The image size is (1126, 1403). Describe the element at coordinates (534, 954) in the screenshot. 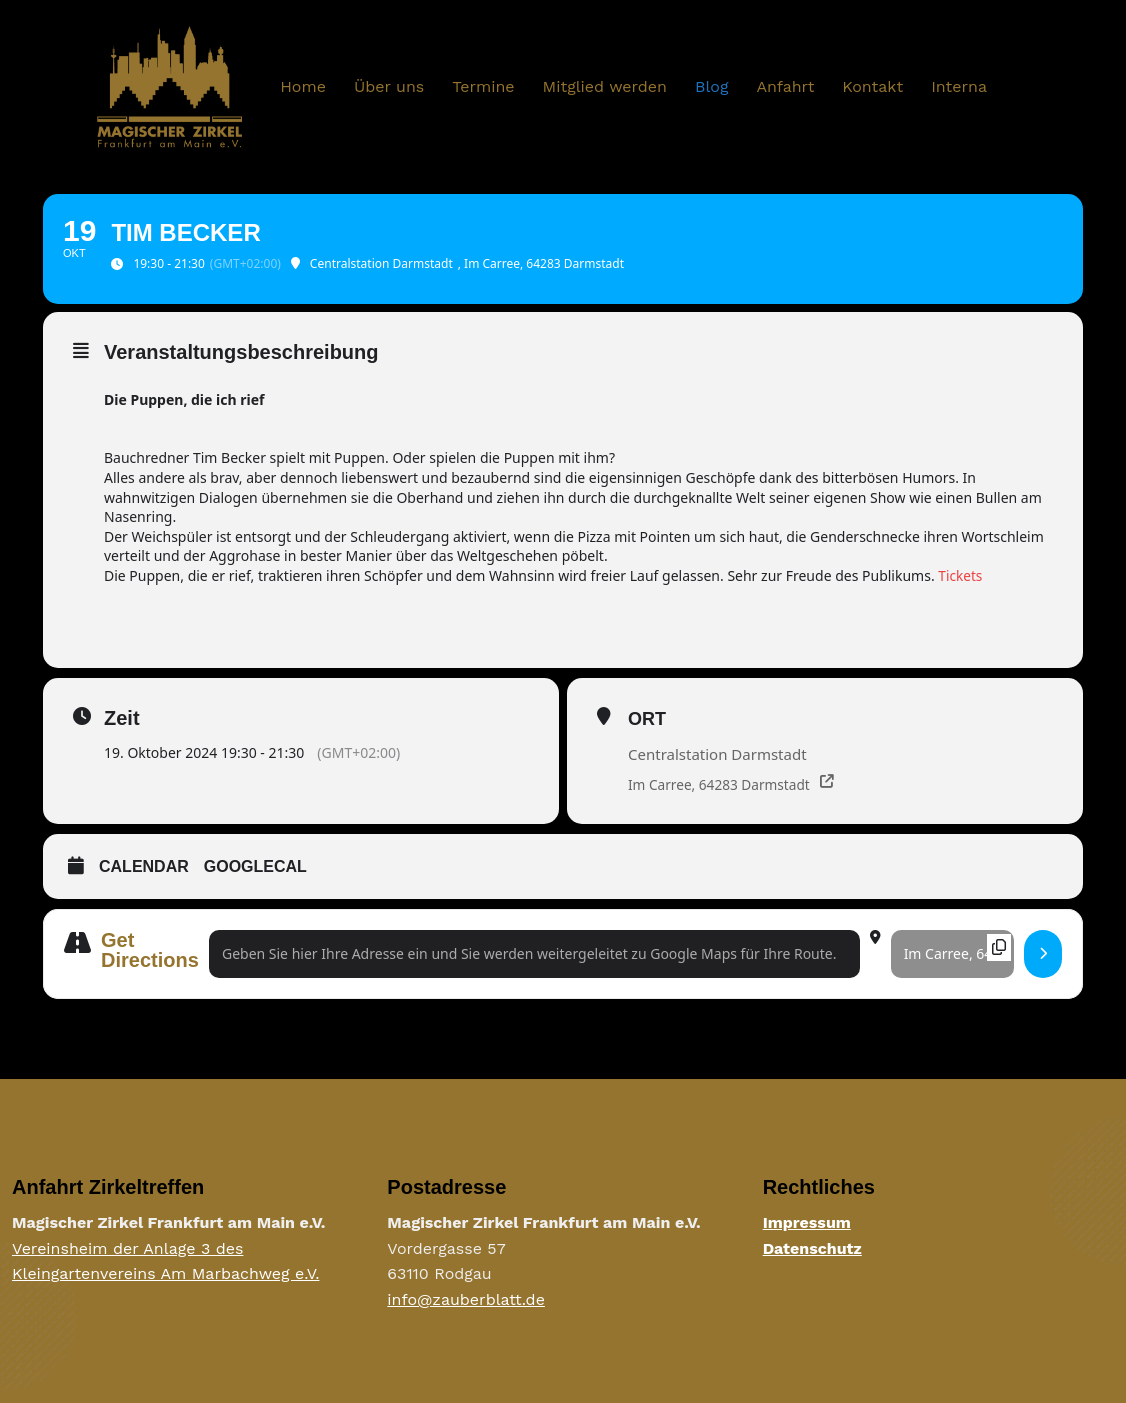

I see `[Address - Tim Becker []]` at that location.